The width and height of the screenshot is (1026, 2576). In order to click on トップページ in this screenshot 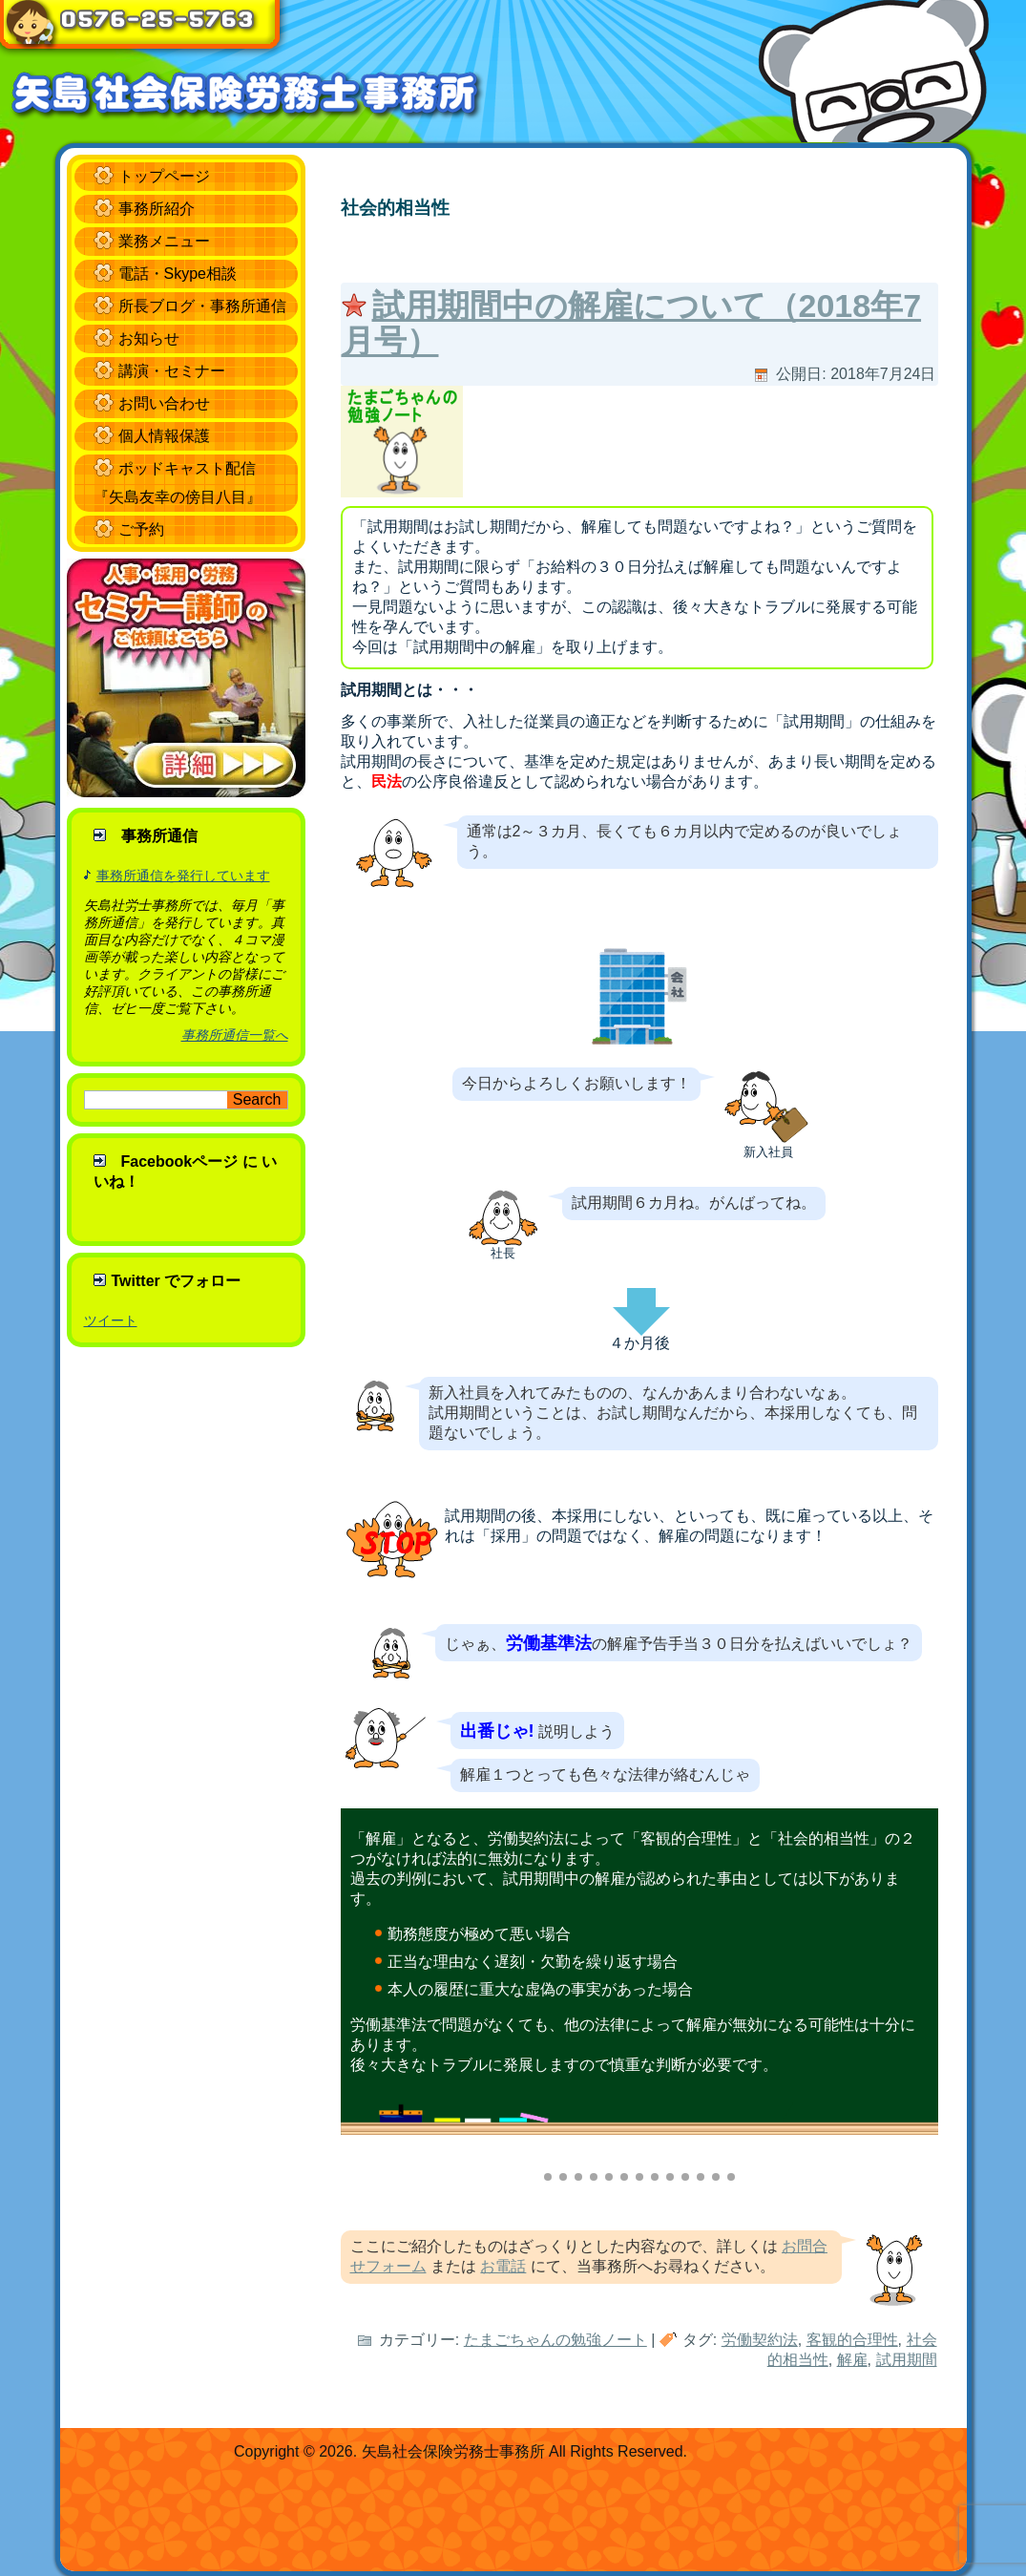, I will do `click(164, 176)`.